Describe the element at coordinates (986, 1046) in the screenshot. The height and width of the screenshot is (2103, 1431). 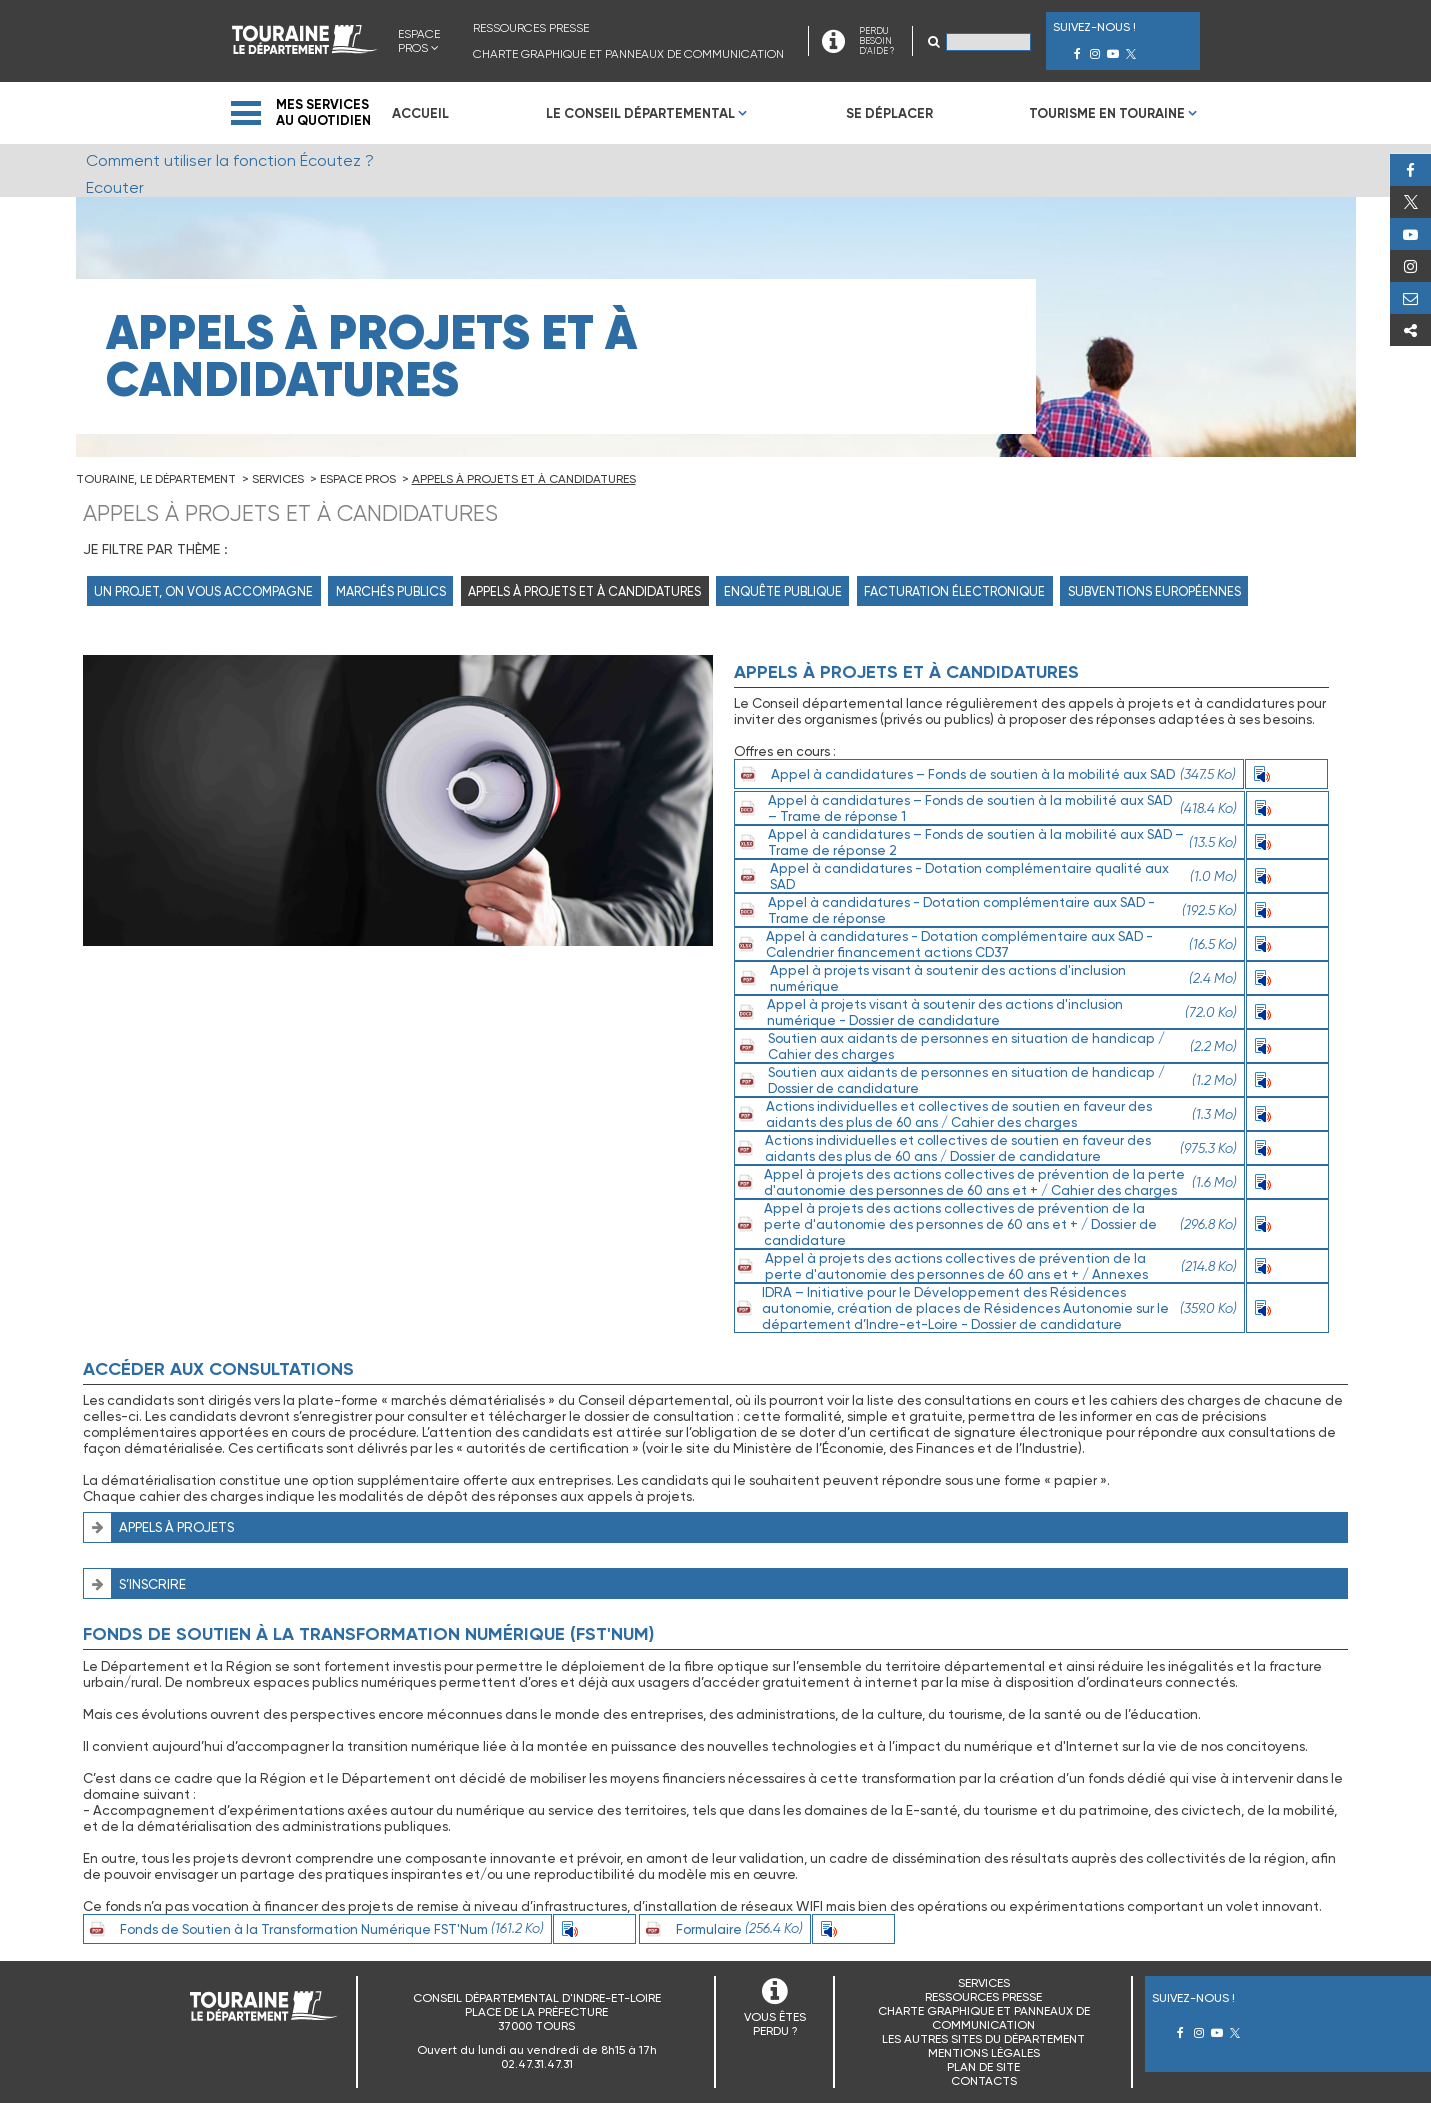
I see `Soutien aux aidants de personnes en situation de handicap / Cahier des charges` at that location.